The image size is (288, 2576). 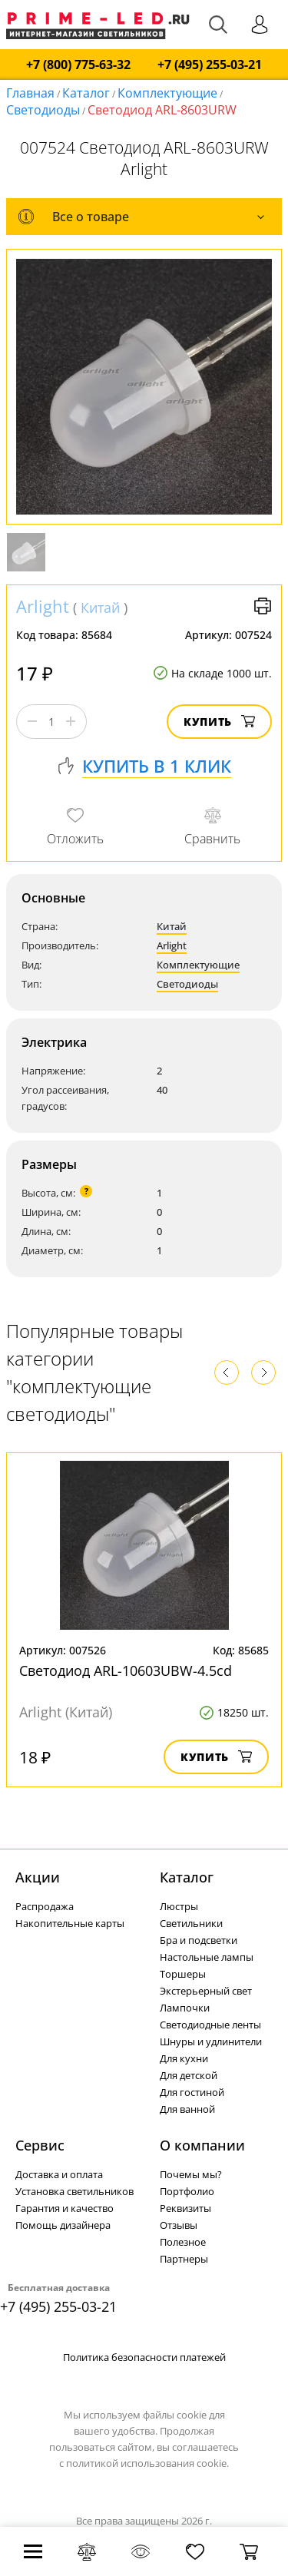 I want to click on Для кухни, so click(x=184, y=2058).